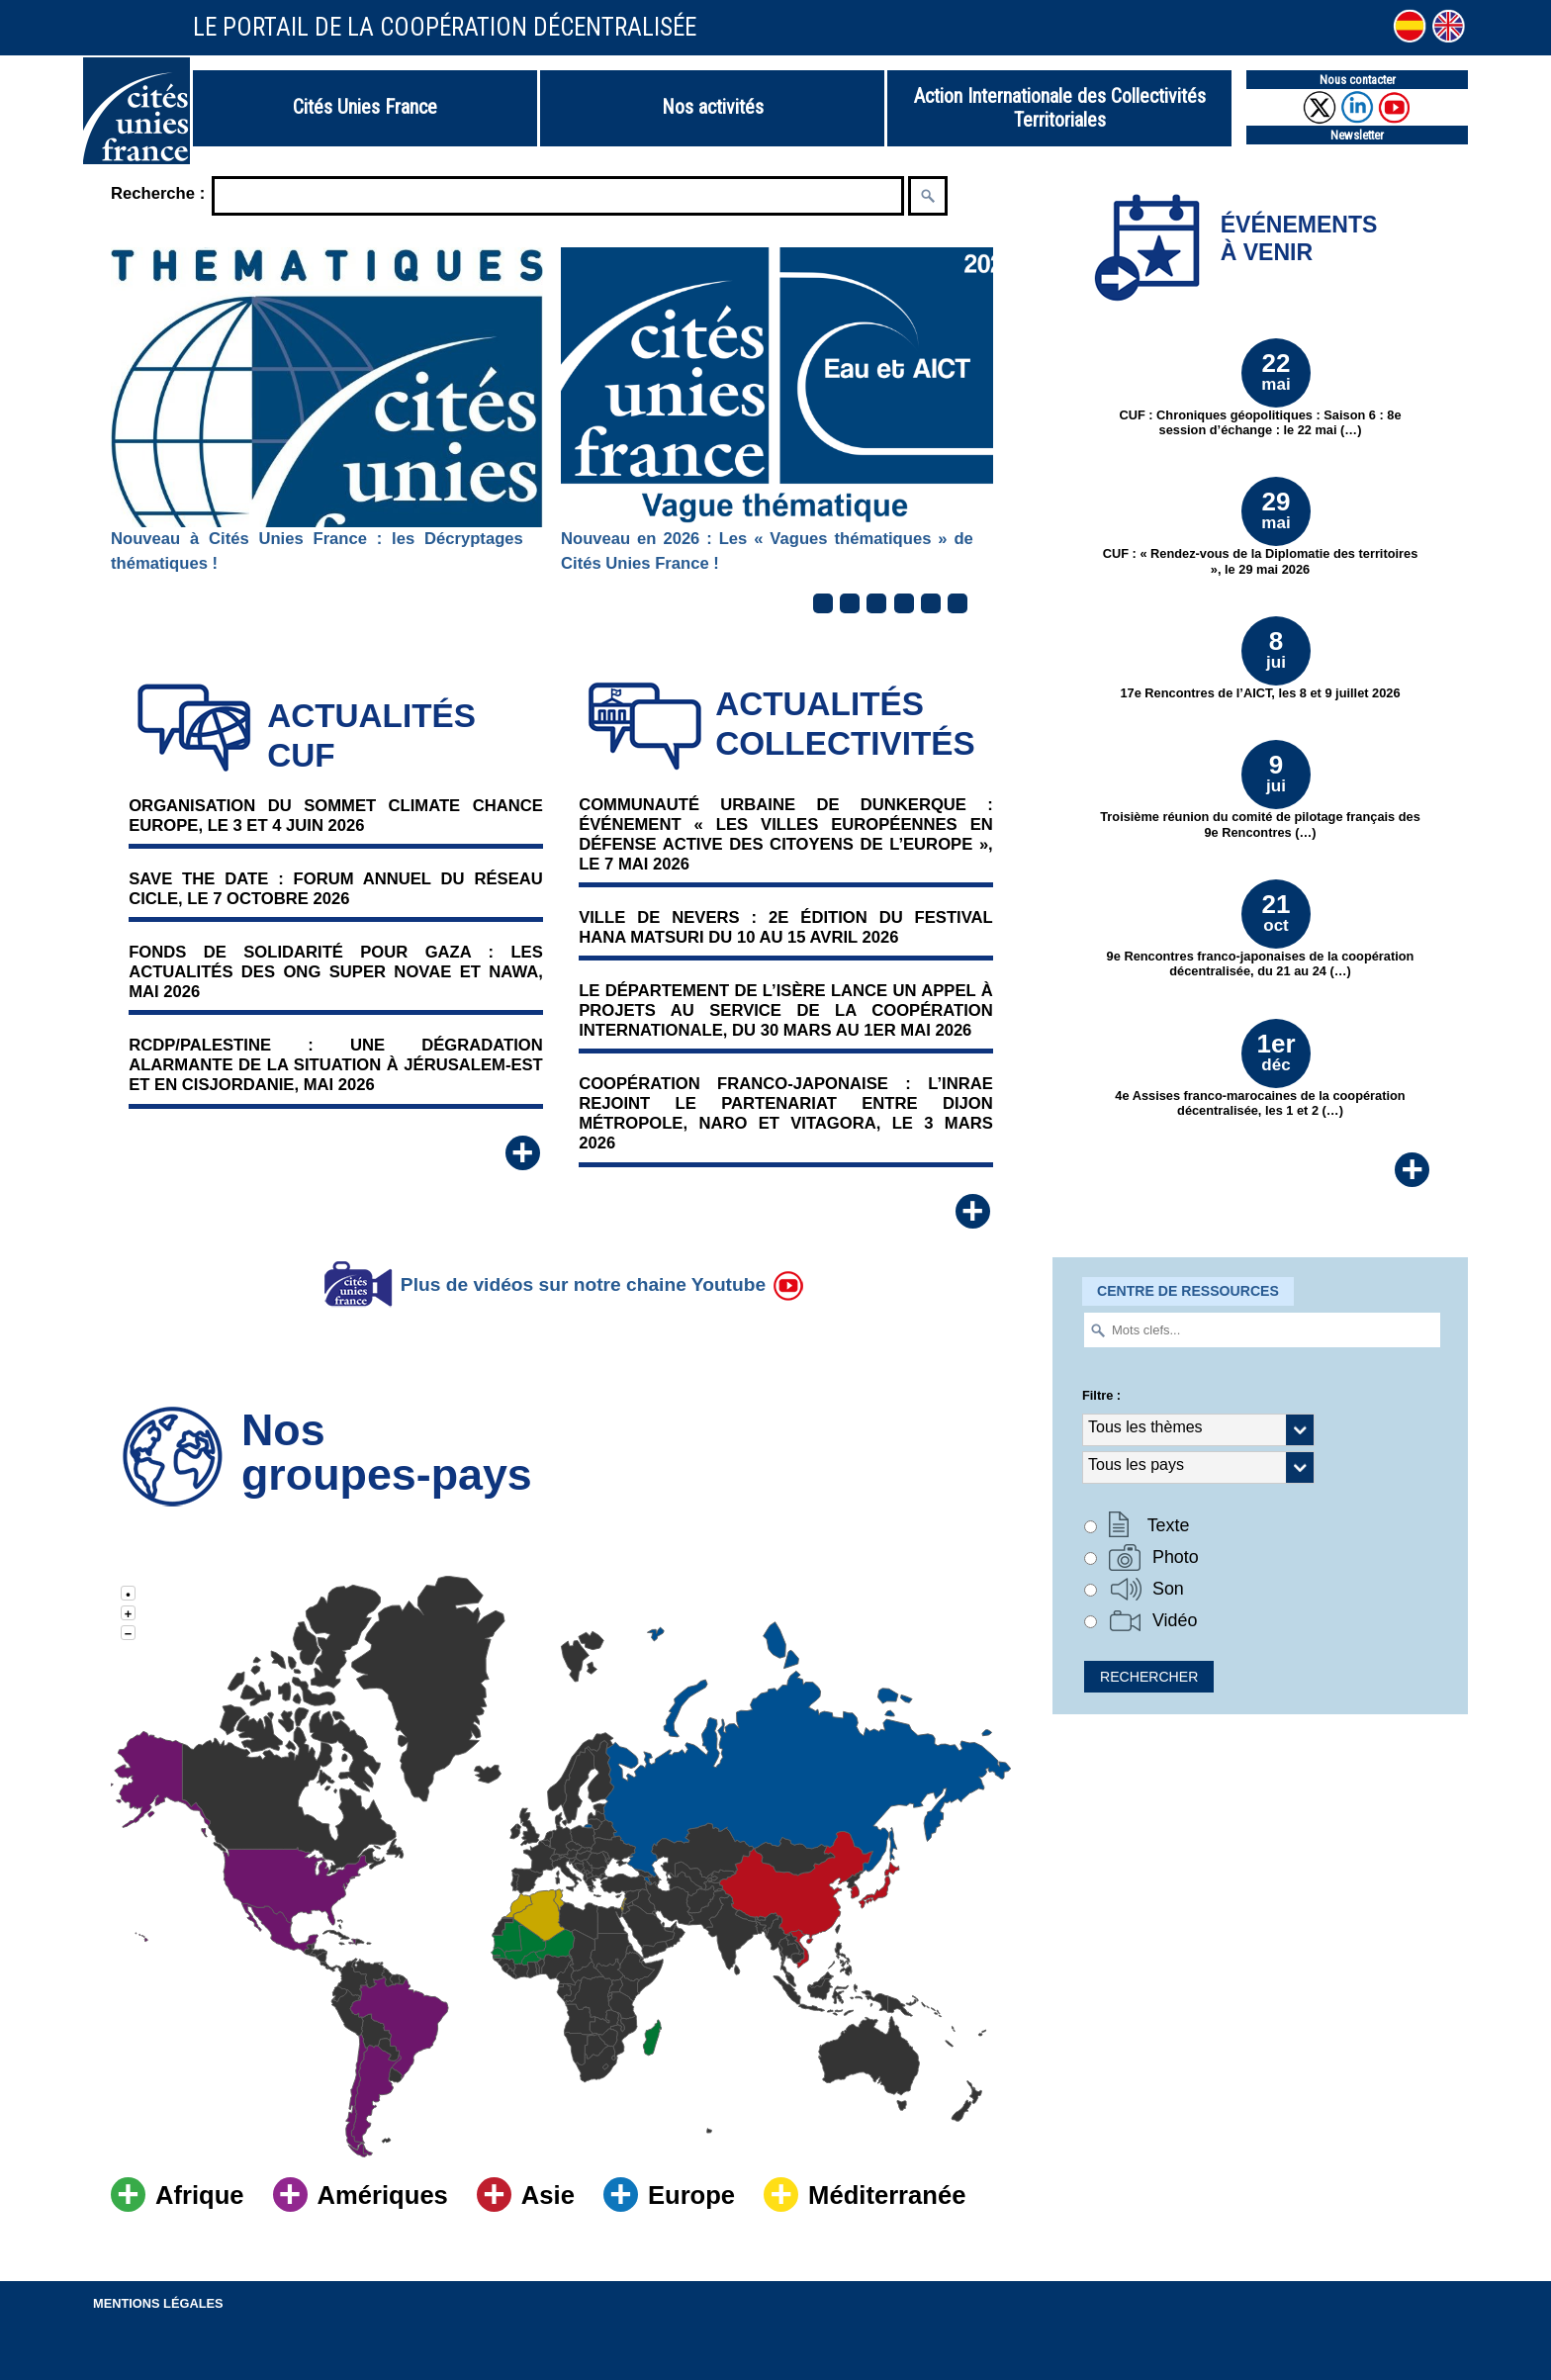 The height and width of the screenshot is (2380, 1551). Describe the element at coordinates (1357, 135) in the screenshot. I see `Newsletter` at that location.